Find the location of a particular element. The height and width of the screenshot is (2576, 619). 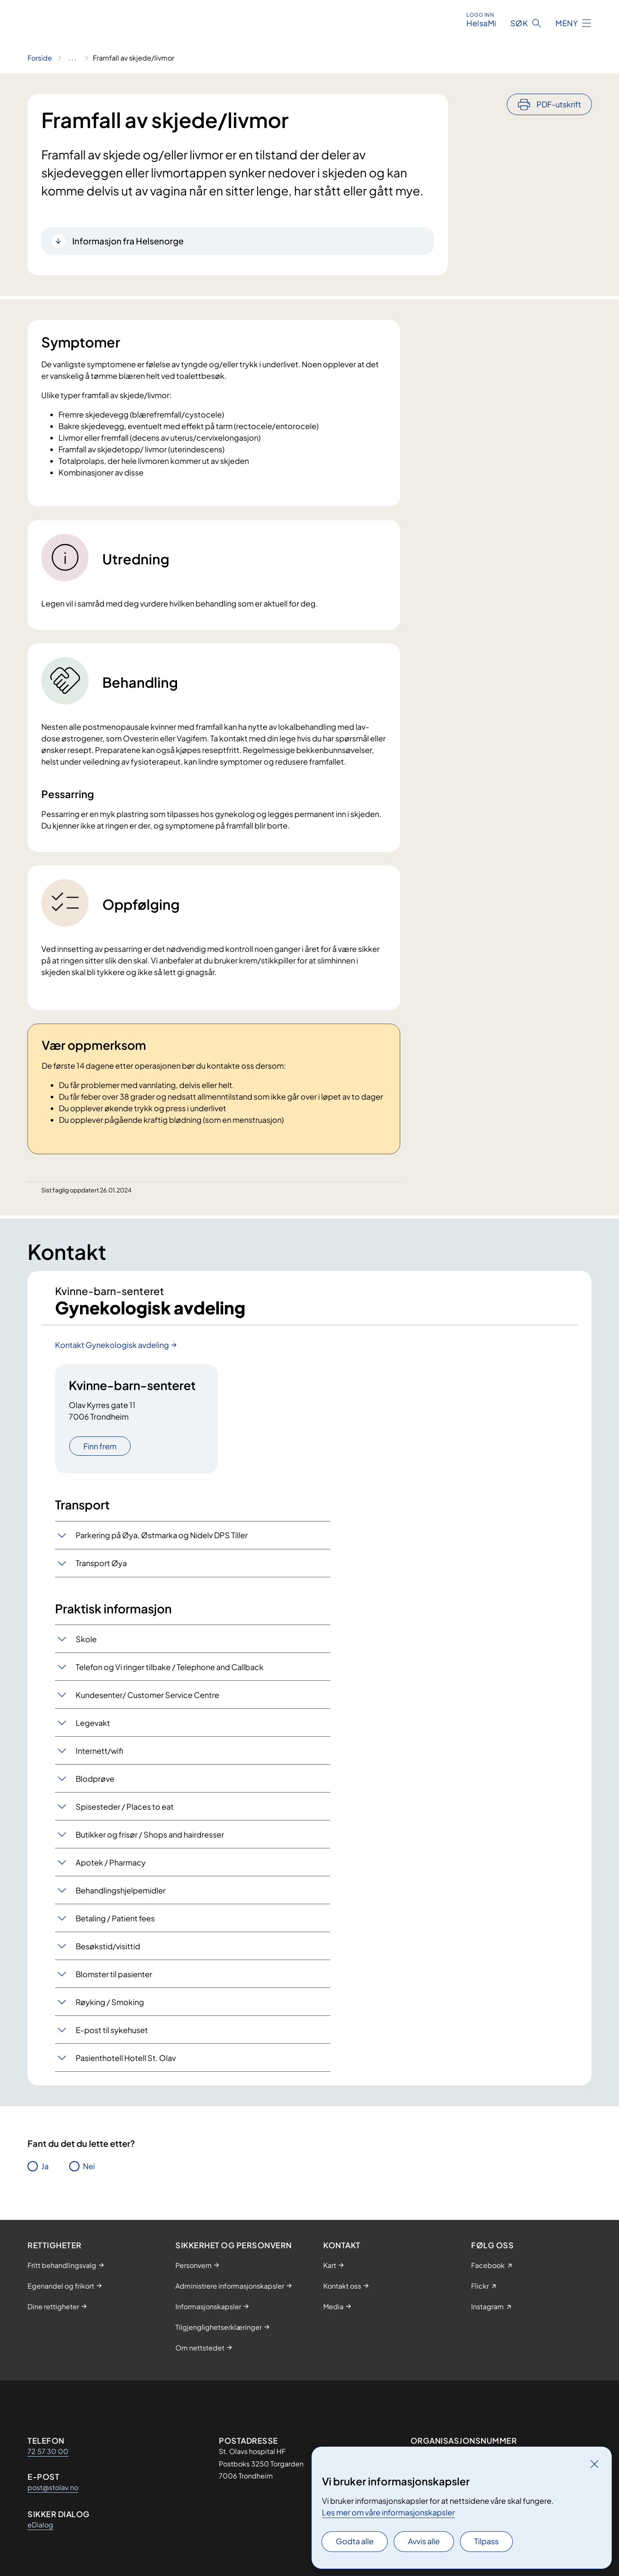

Kundesenter/ Customer Service Centre is located at coordinates (147, 1695).